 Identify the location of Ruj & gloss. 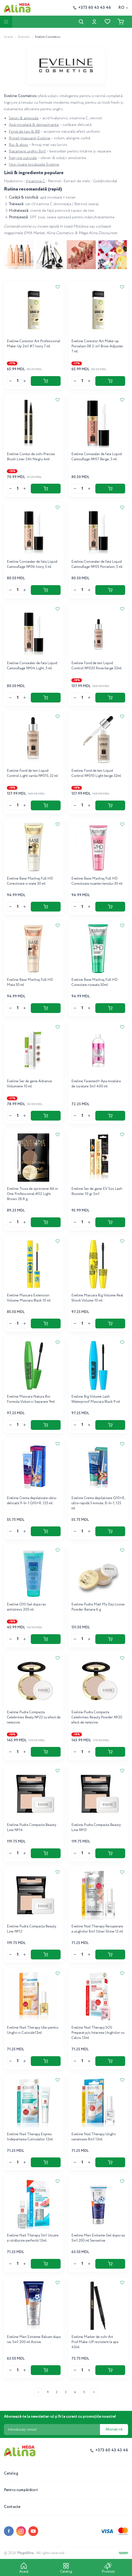
(18, 145).